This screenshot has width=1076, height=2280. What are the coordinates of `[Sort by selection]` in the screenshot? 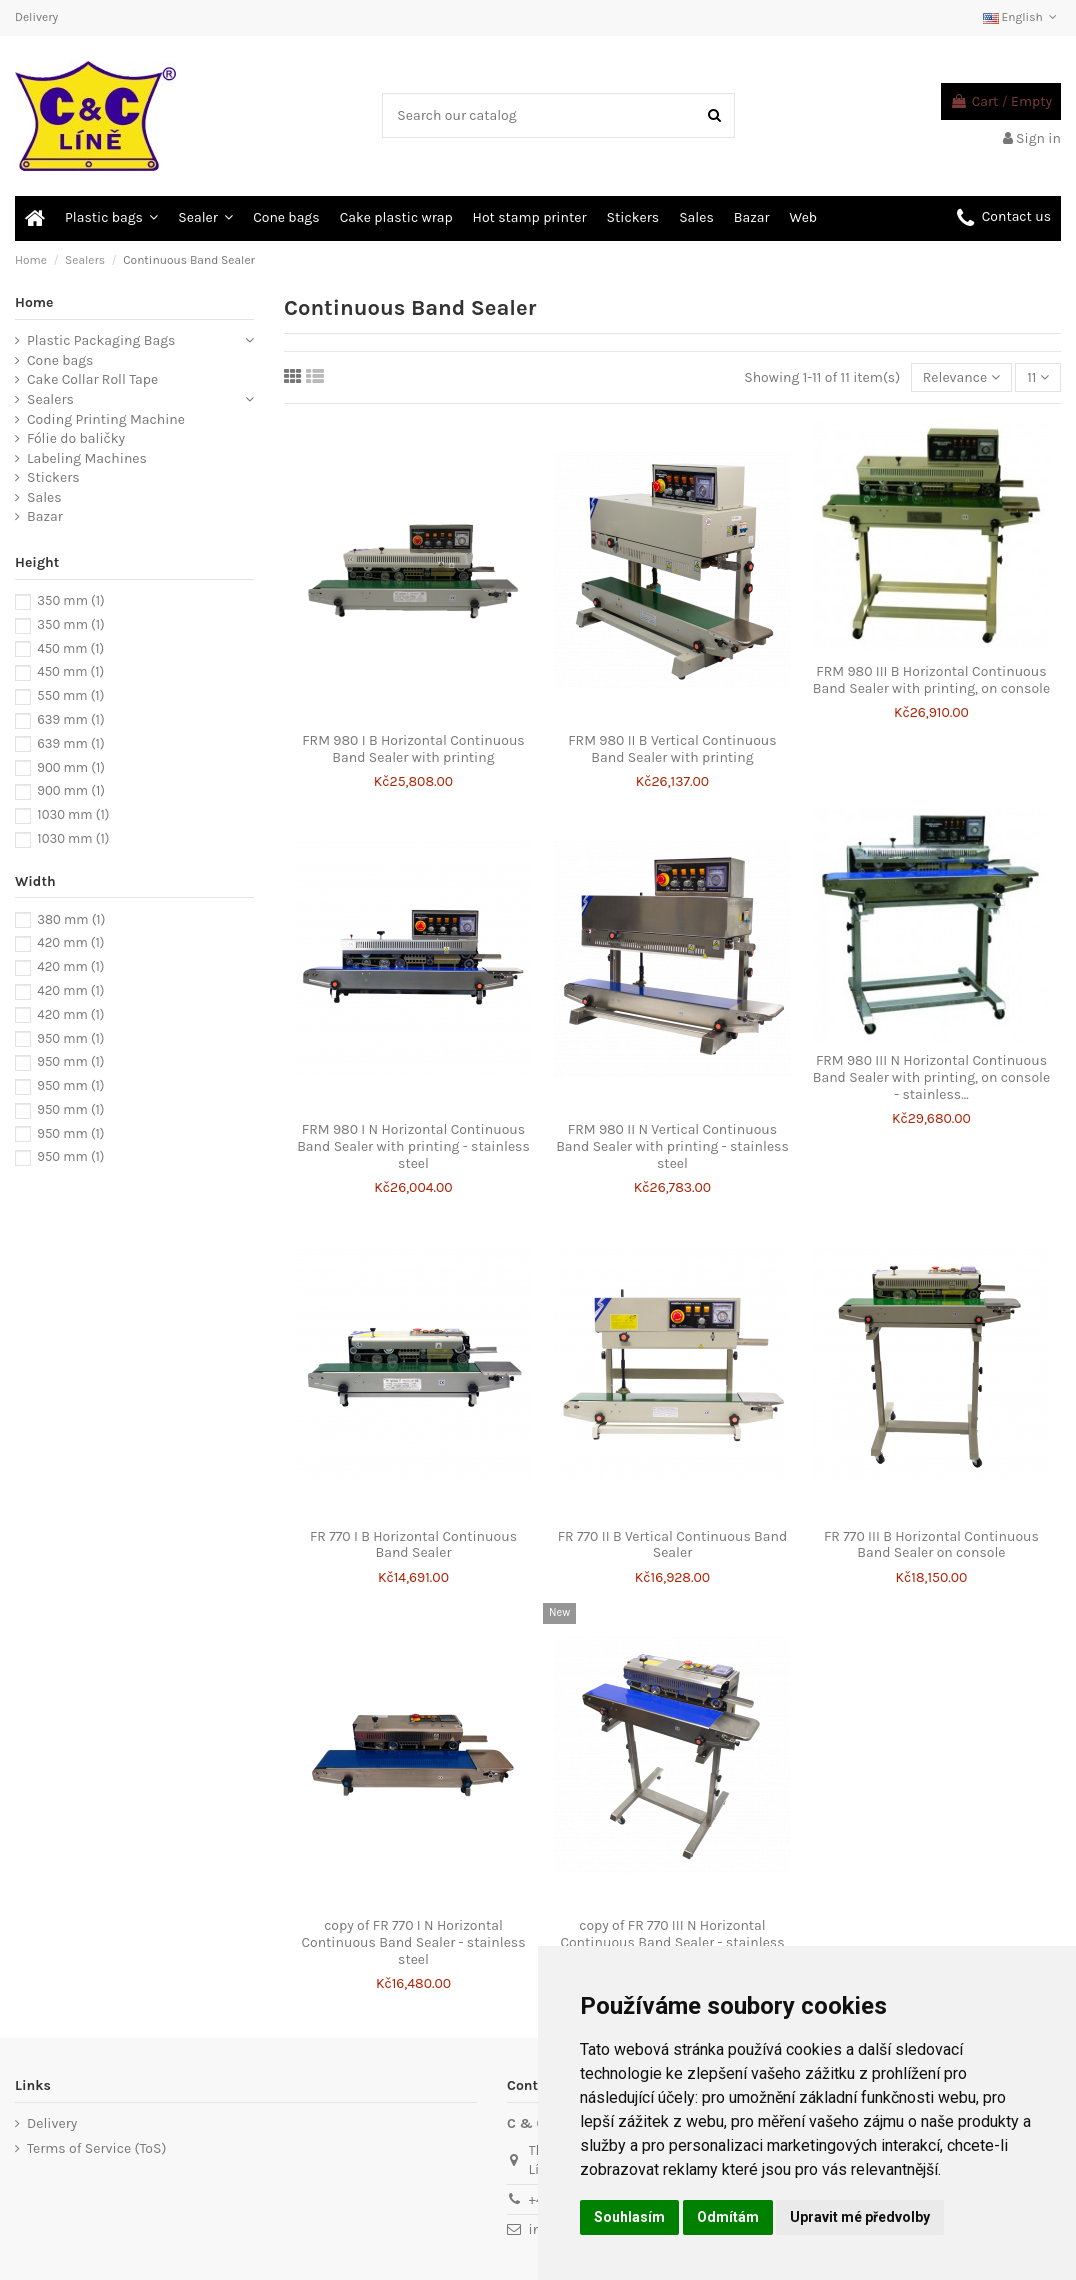 It's located at (961, 377).